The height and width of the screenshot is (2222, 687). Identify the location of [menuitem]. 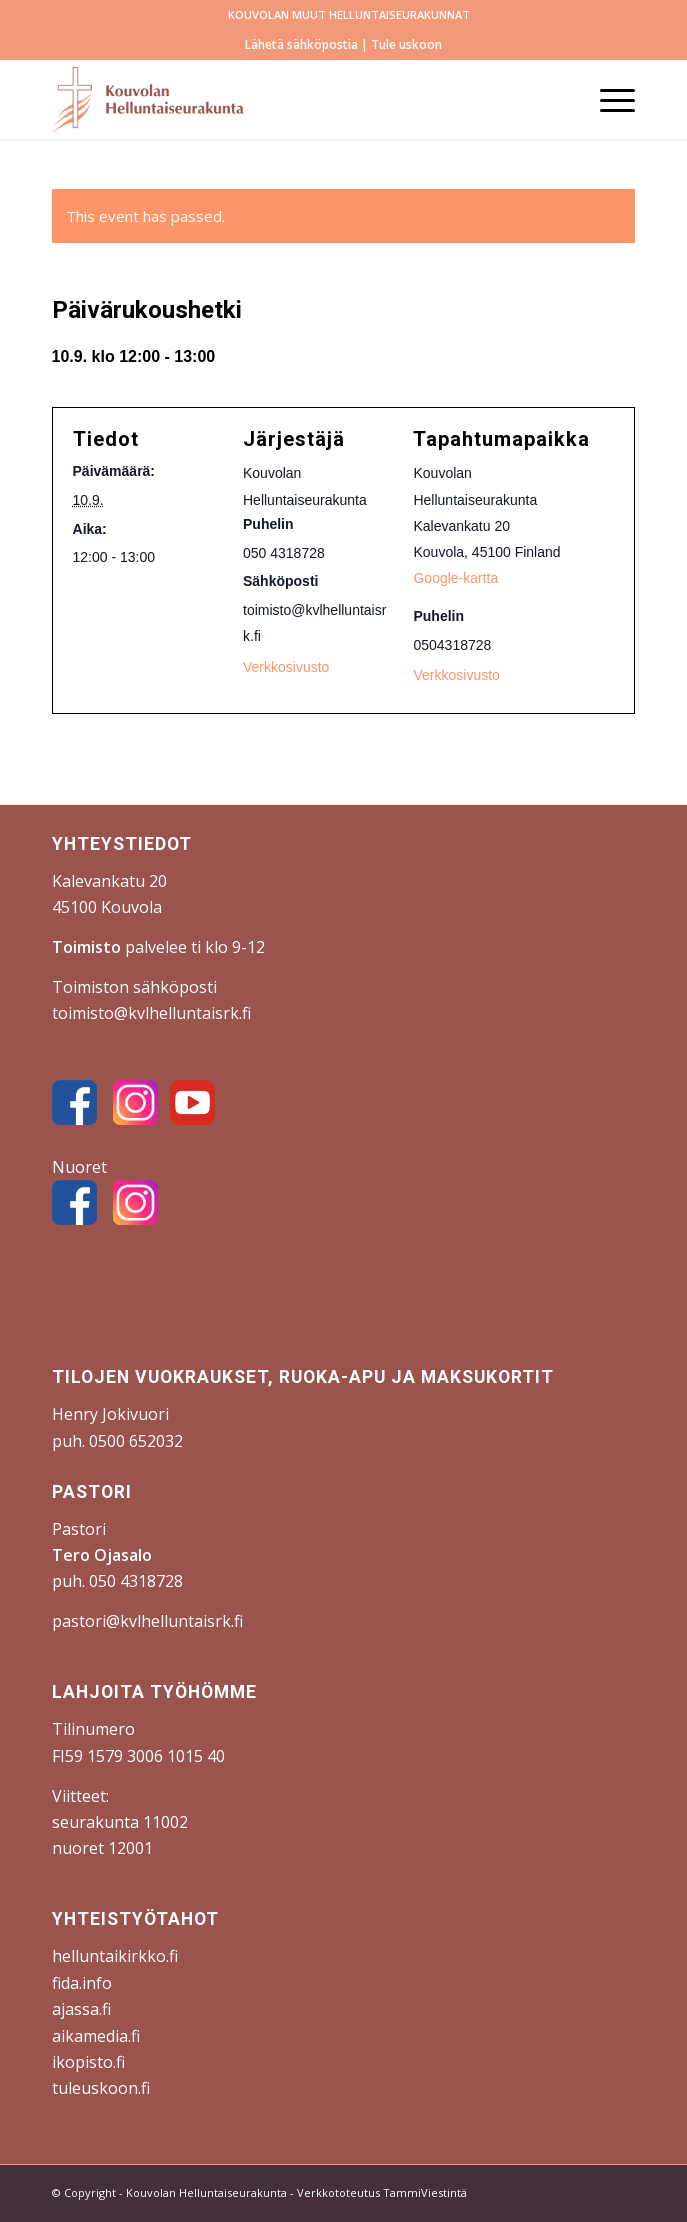
(349, 15).